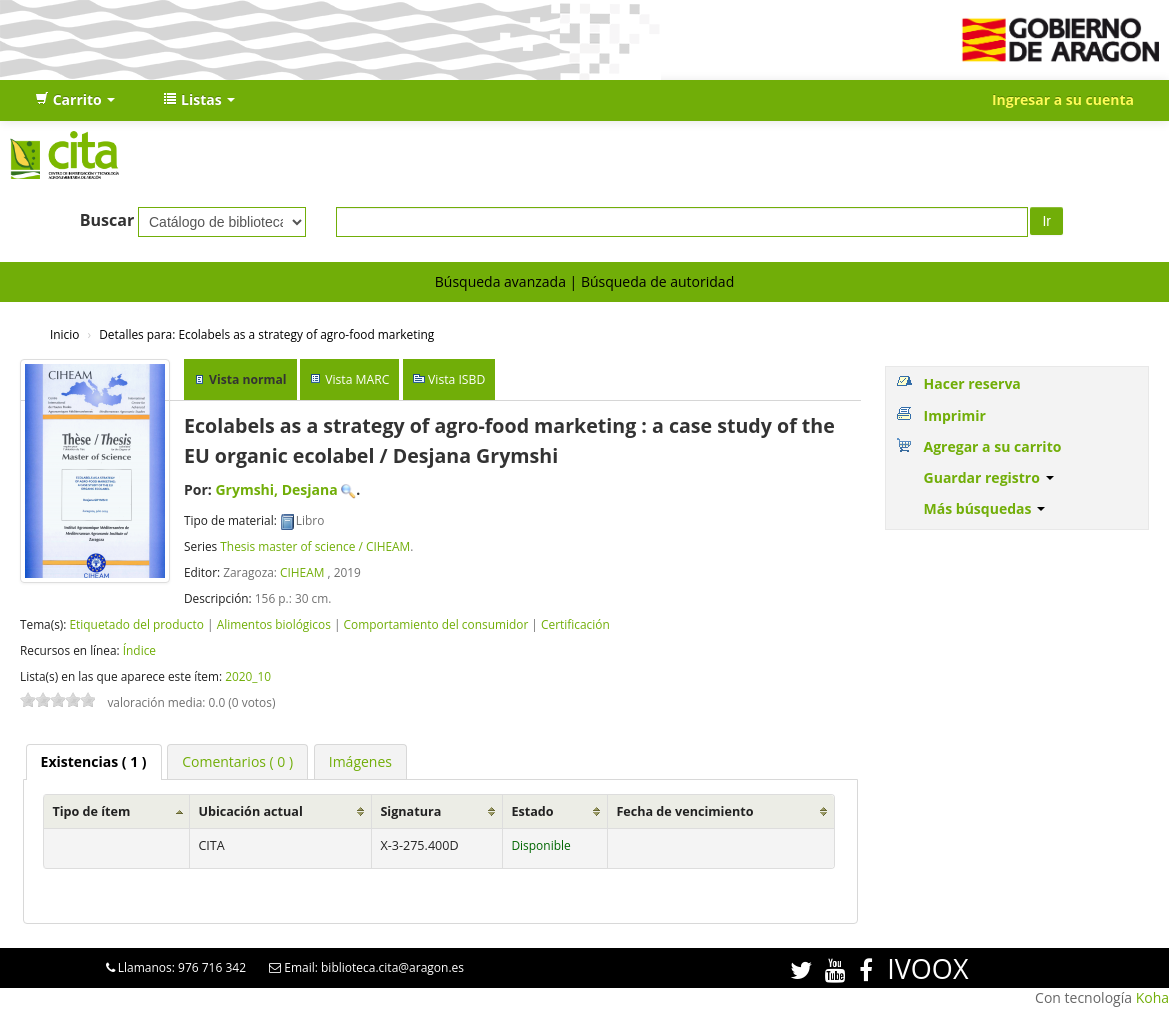  What do you see at coordinates (75, 100) in the screenshot?
I see `[button]` at bounding box center [75, 100].